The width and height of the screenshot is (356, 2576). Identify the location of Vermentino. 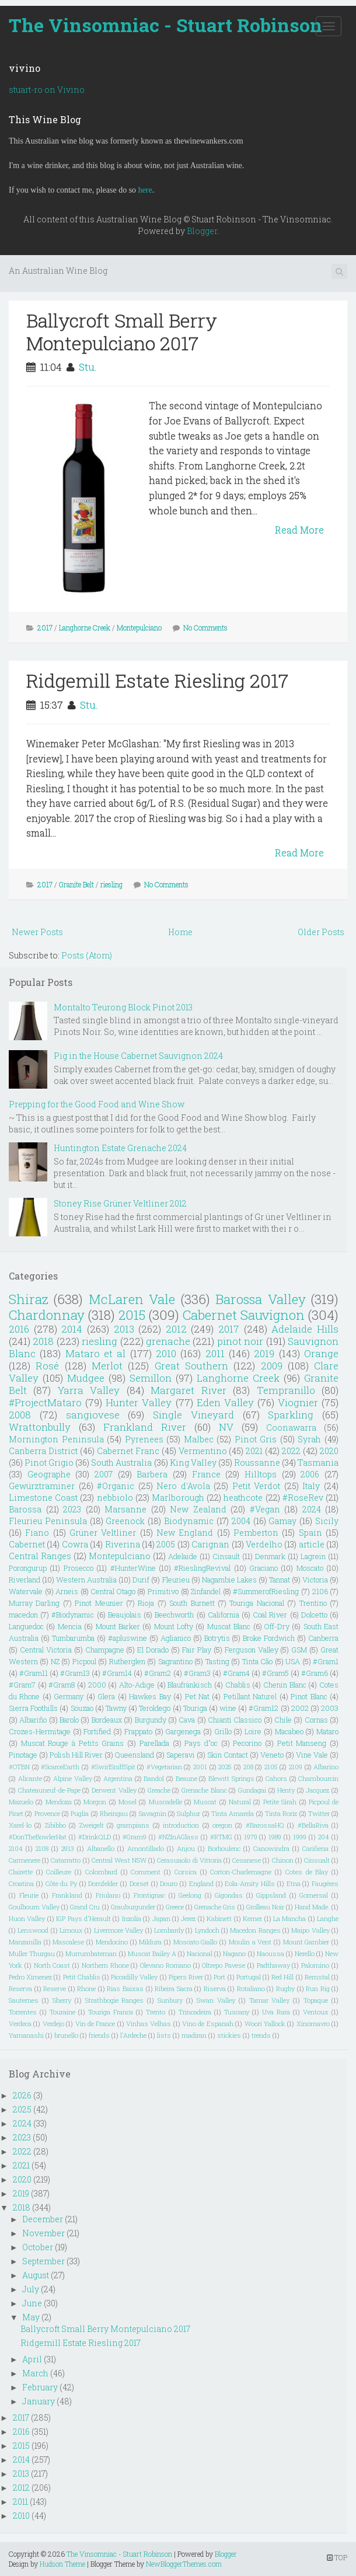
(203, 1450).